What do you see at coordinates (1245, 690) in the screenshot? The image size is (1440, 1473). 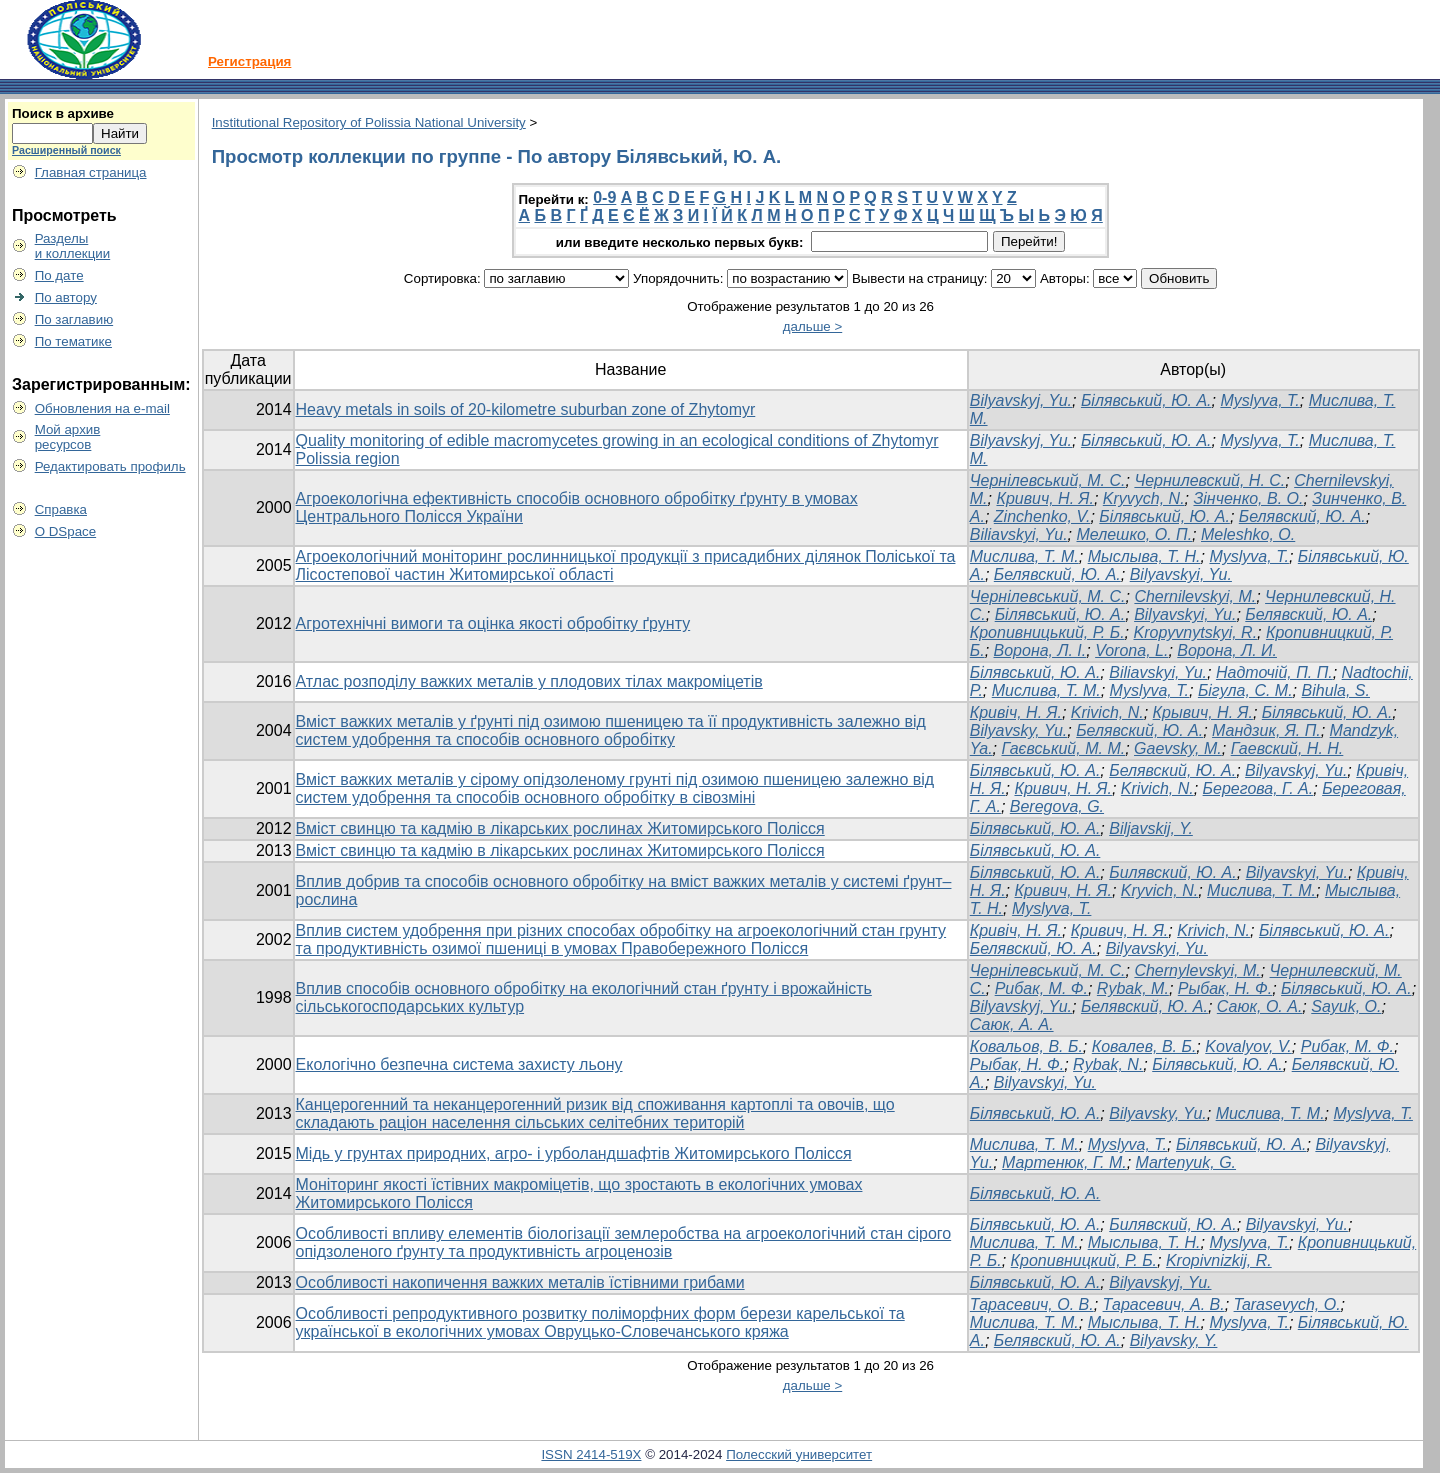 I see `Бігула, С. М.` at bounding box center [1245, 690].